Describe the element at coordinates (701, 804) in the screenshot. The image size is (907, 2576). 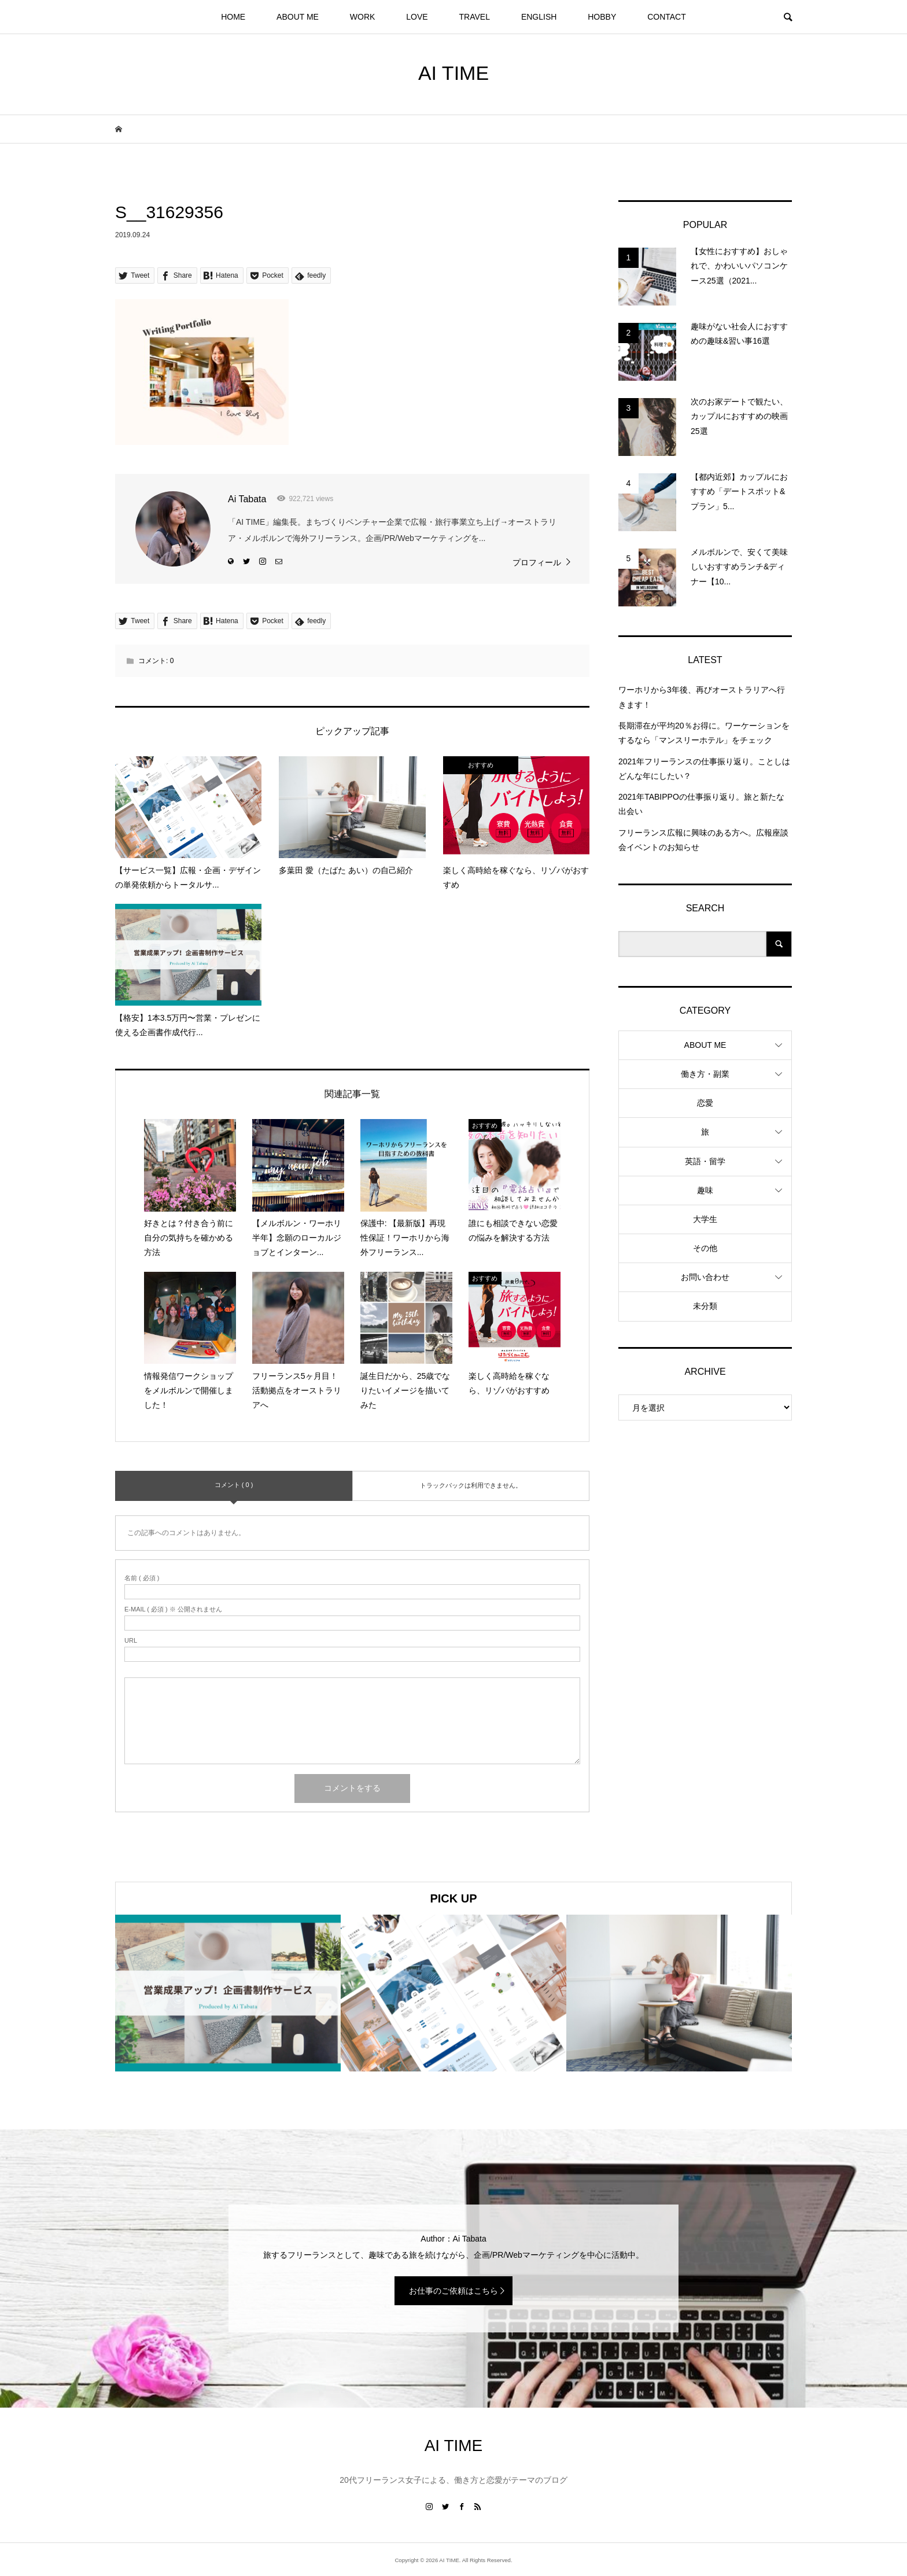
I see `2021年TABIPPOの仕事振り返り。旅と新たな出会い` at that location.